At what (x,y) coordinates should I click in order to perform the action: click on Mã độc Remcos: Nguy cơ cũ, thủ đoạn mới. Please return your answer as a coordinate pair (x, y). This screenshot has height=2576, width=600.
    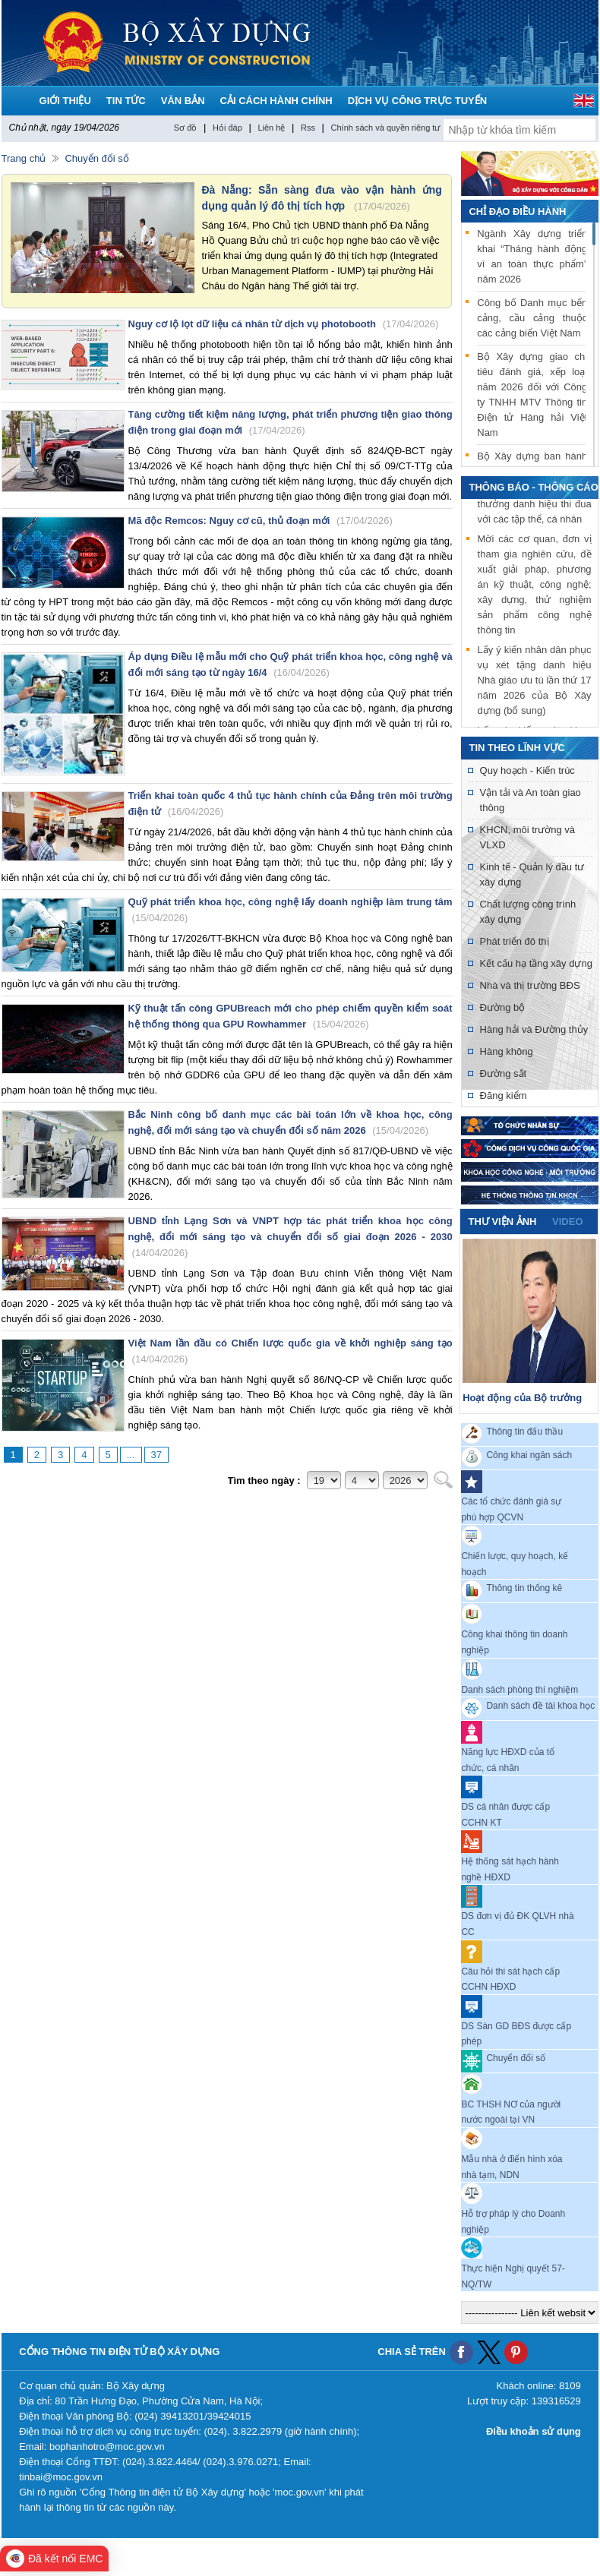
    Looking at the image, I should click on (260, 520).